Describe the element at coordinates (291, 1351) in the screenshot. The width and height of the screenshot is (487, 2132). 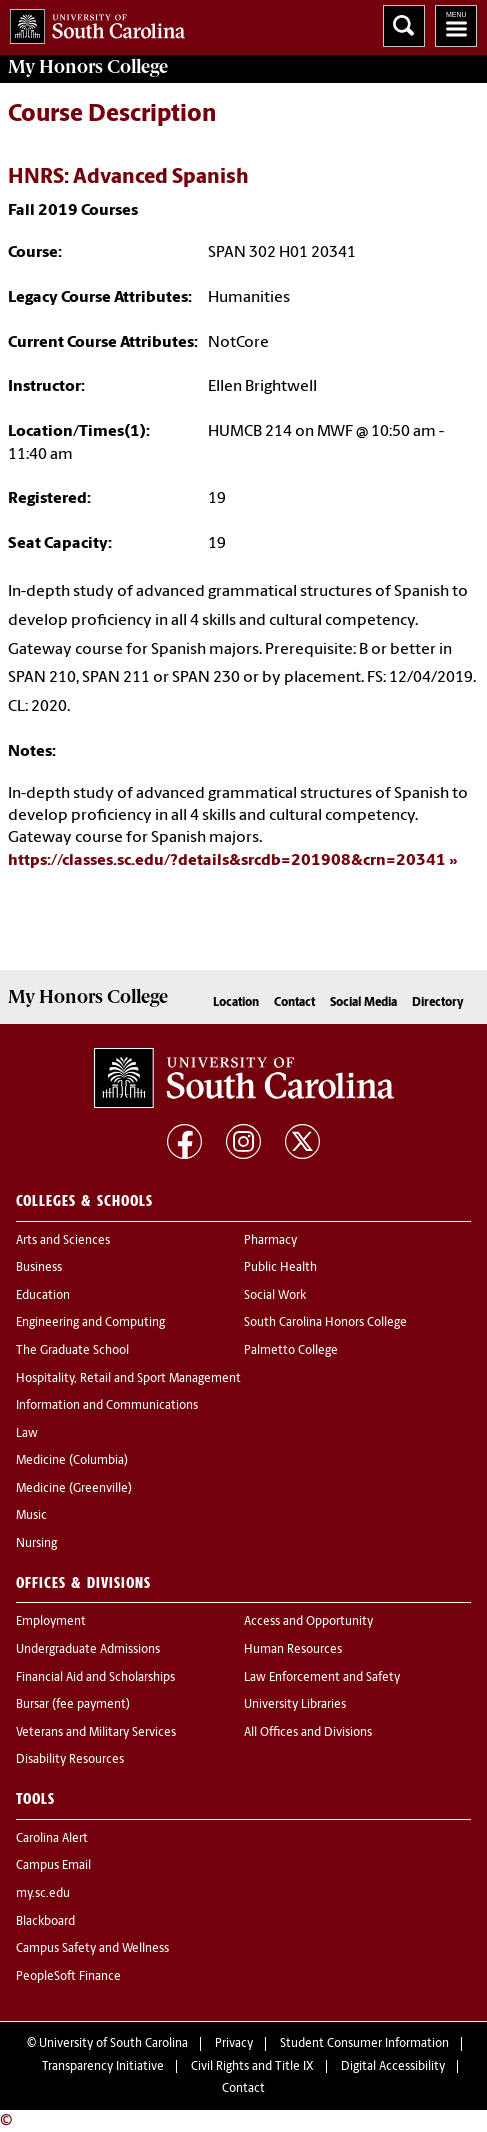
I see `Palmetto College` at that location.